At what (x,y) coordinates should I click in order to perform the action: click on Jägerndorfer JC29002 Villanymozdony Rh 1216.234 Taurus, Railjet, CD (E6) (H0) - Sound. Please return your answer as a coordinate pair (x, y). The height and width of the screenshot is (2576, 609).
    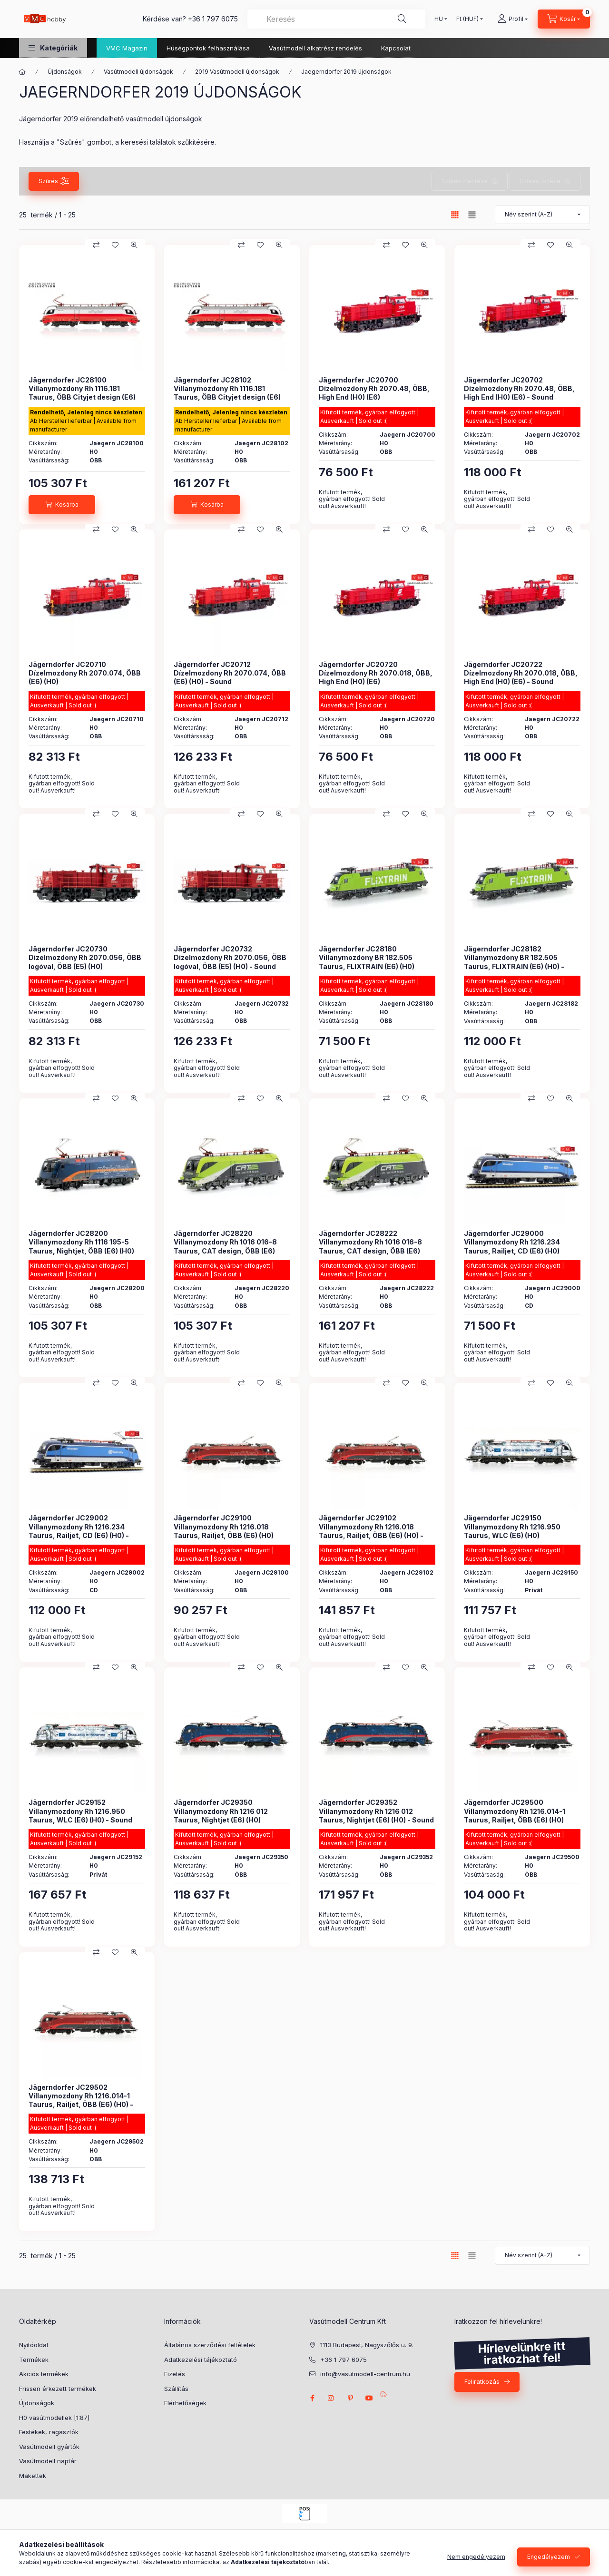
    Looking at the image, I should click on (79, 1531).